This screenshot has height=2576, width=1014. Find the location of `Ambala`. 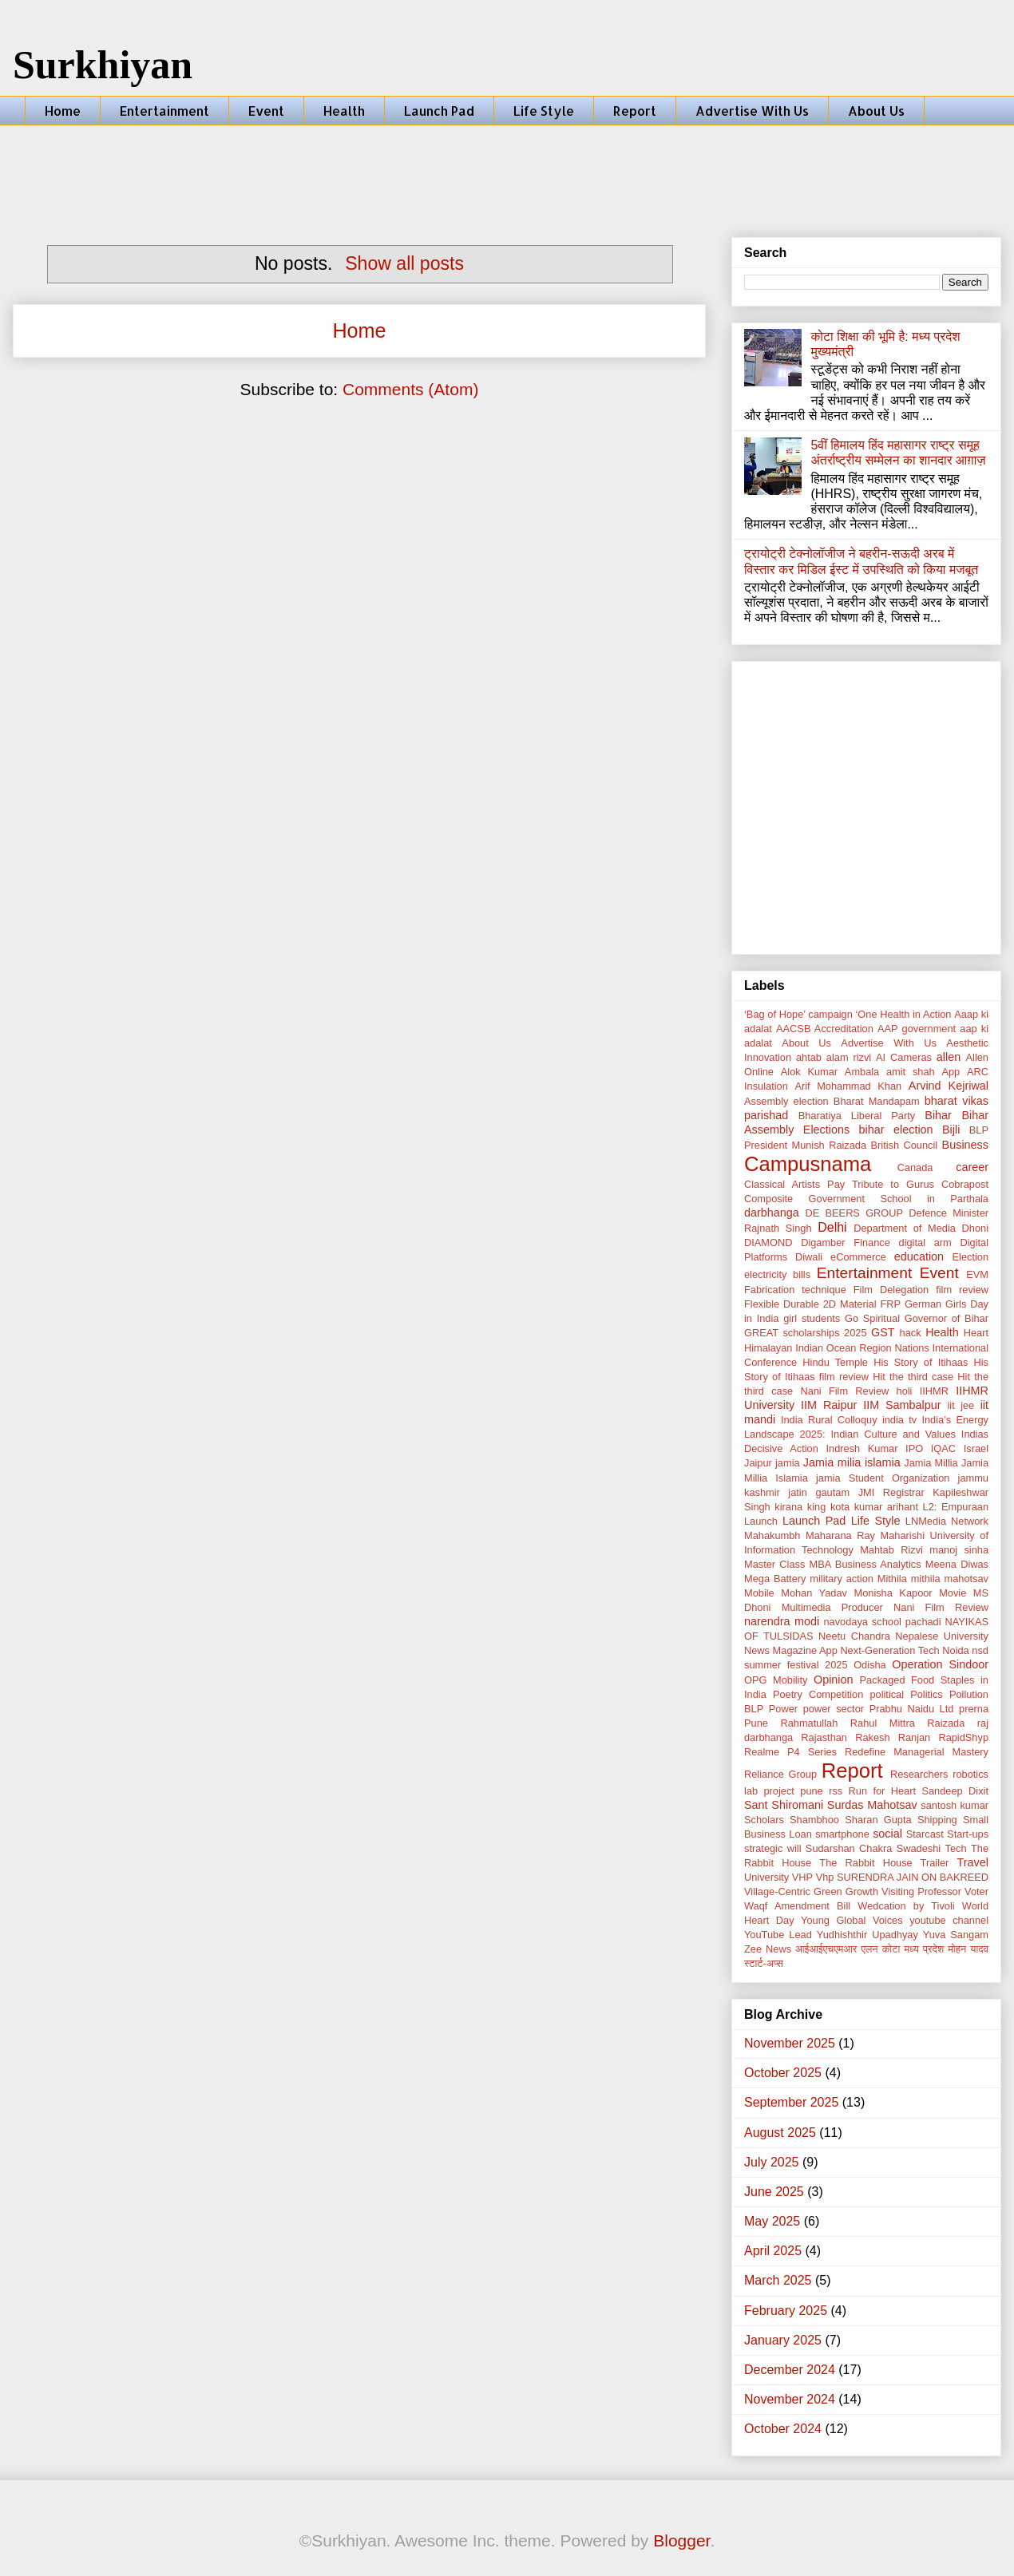

Ambala is located at coordinates (862, 1072).